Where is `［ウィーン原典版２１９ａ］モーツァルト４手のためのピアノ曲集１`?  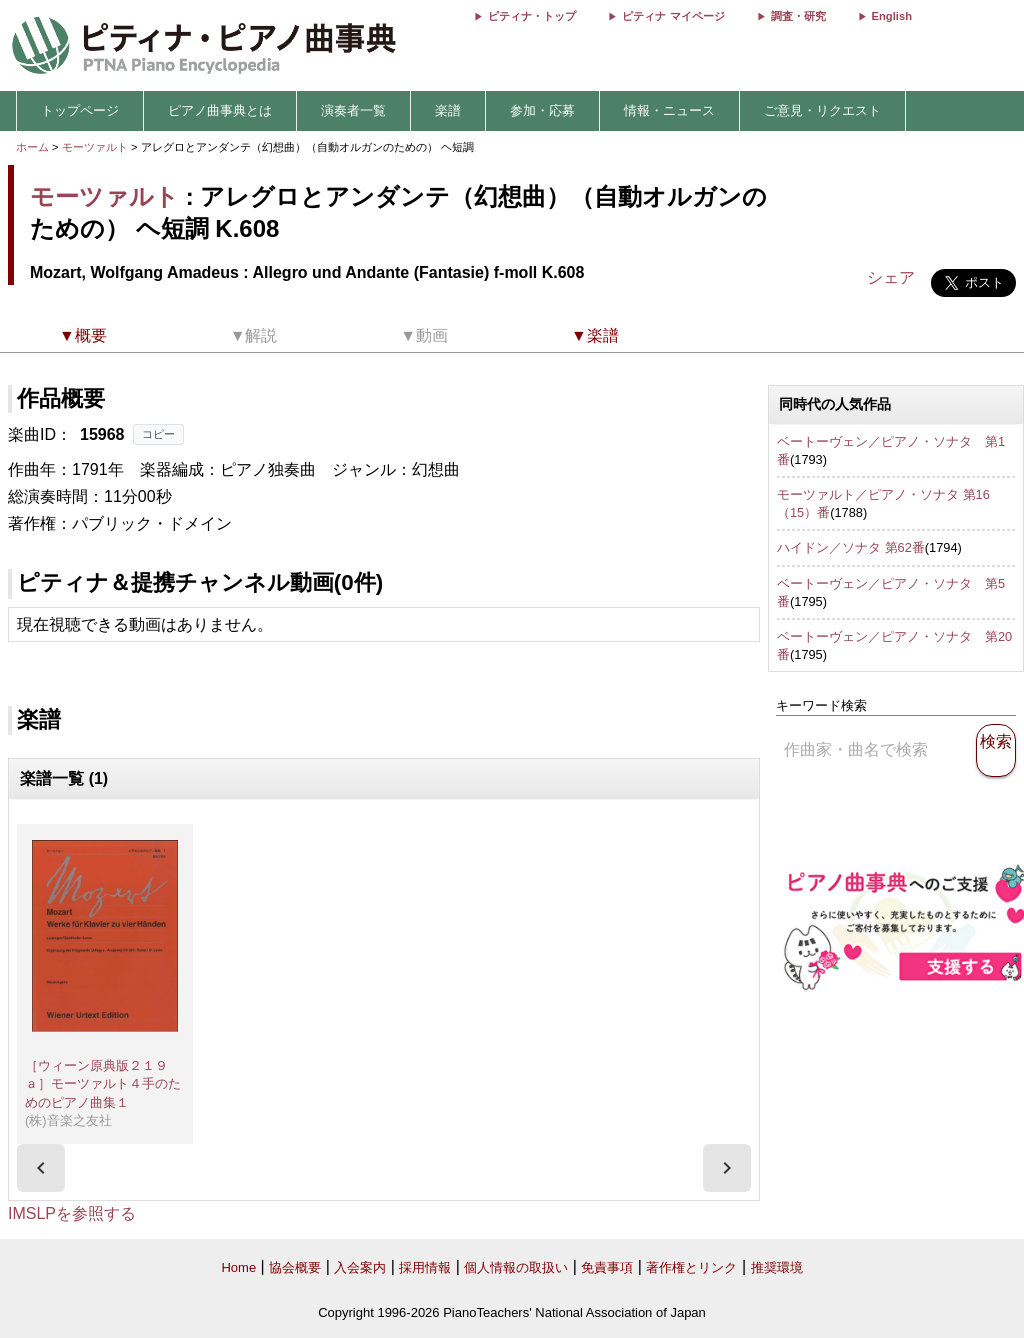
［ウィーン原典版２１９ａ］モーツァルト４手のためのピアノ曲集１ is located at coordinates (103, 1084).